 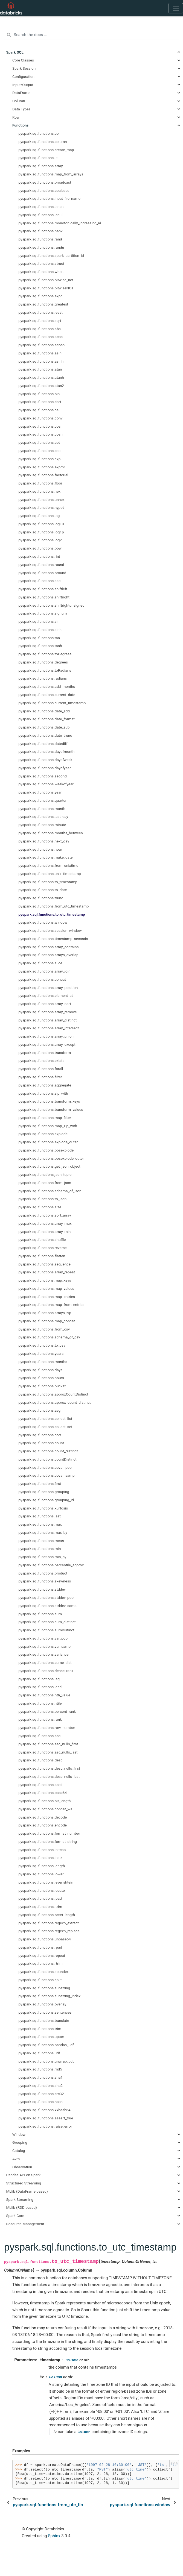 I want to click on pyspark.sql.functions.asinh, so click(x=41, y=361).